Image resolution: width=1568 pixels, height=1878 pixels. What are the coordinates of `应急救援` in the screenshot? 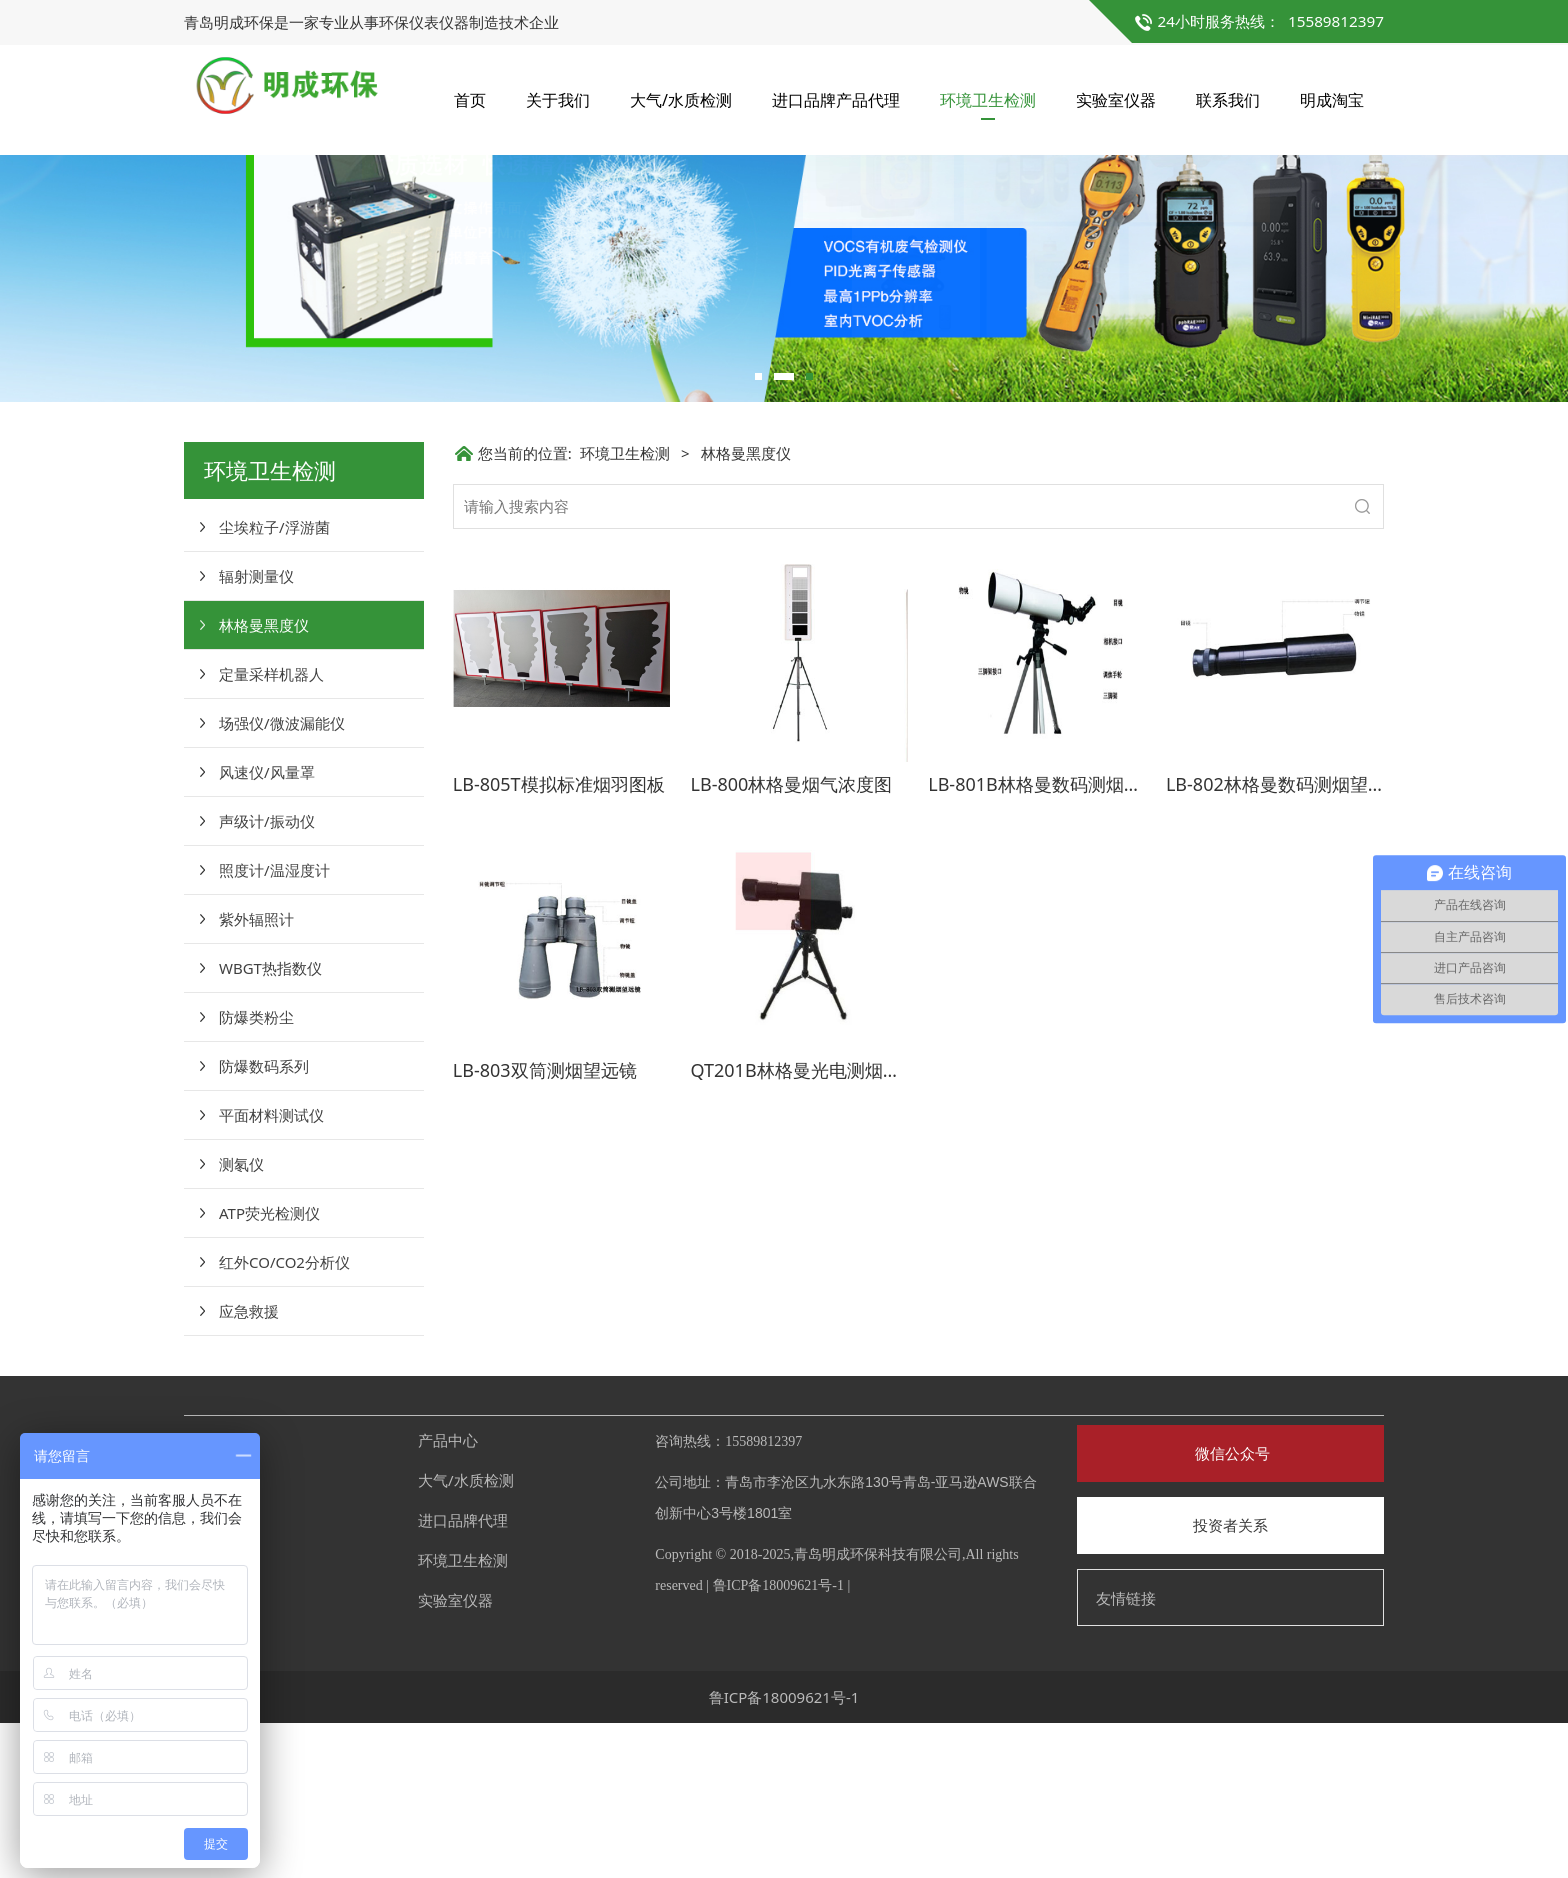 It's located at (249, 1466).